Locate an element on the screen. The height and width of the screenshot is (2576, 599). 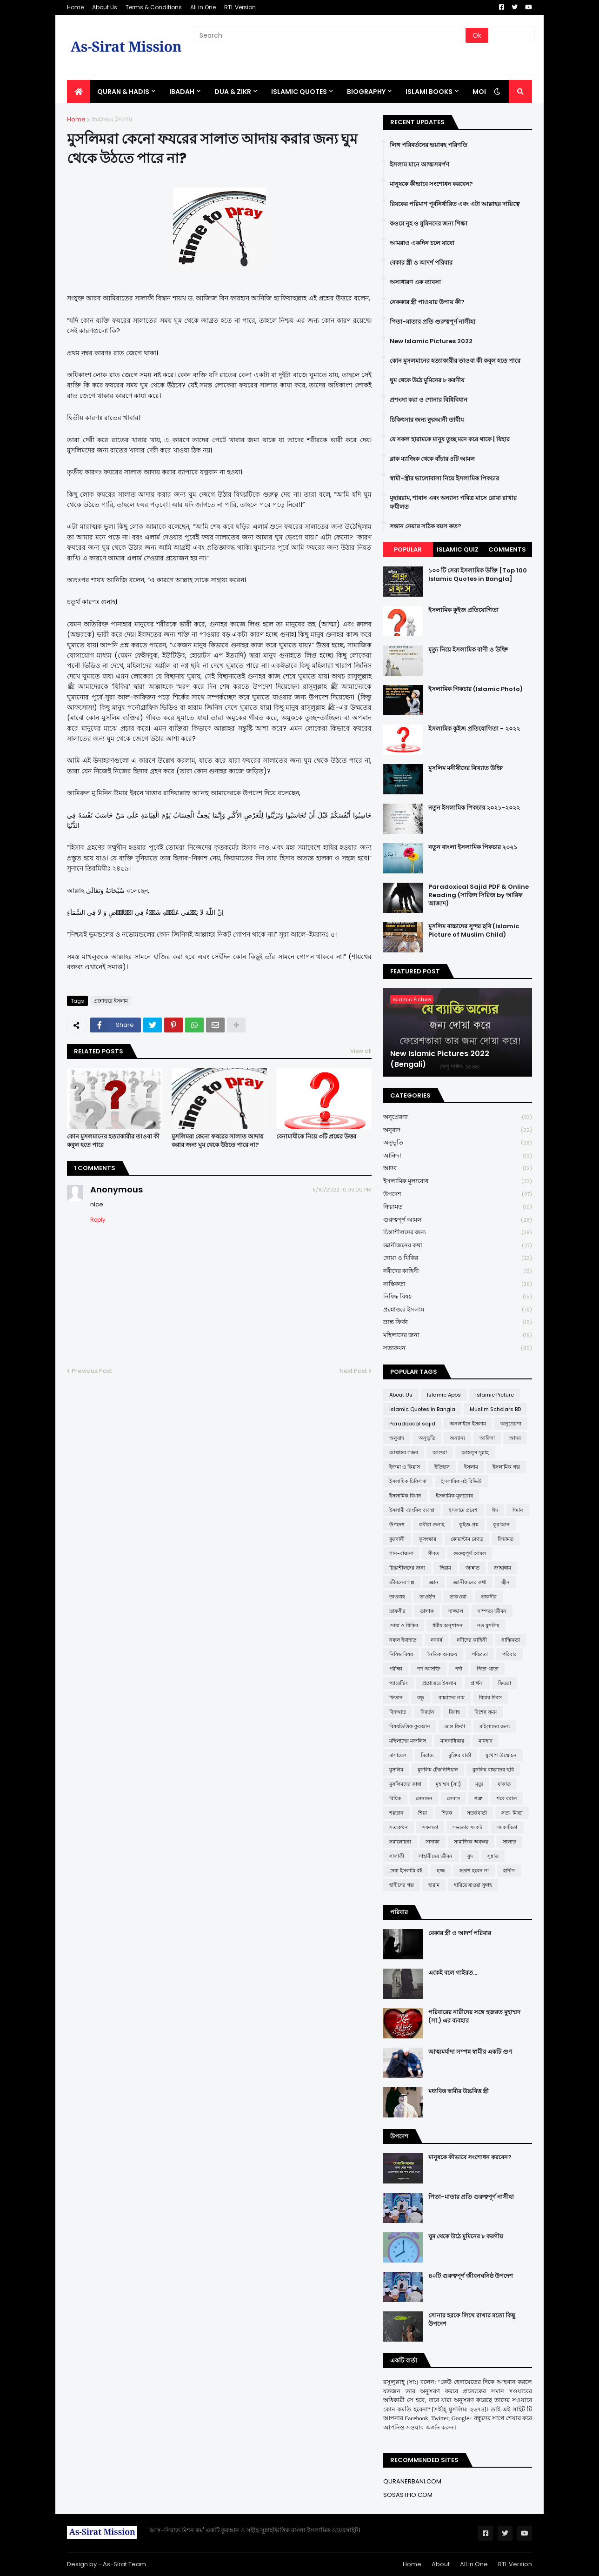
Comments is located at coordinates (507, 549).